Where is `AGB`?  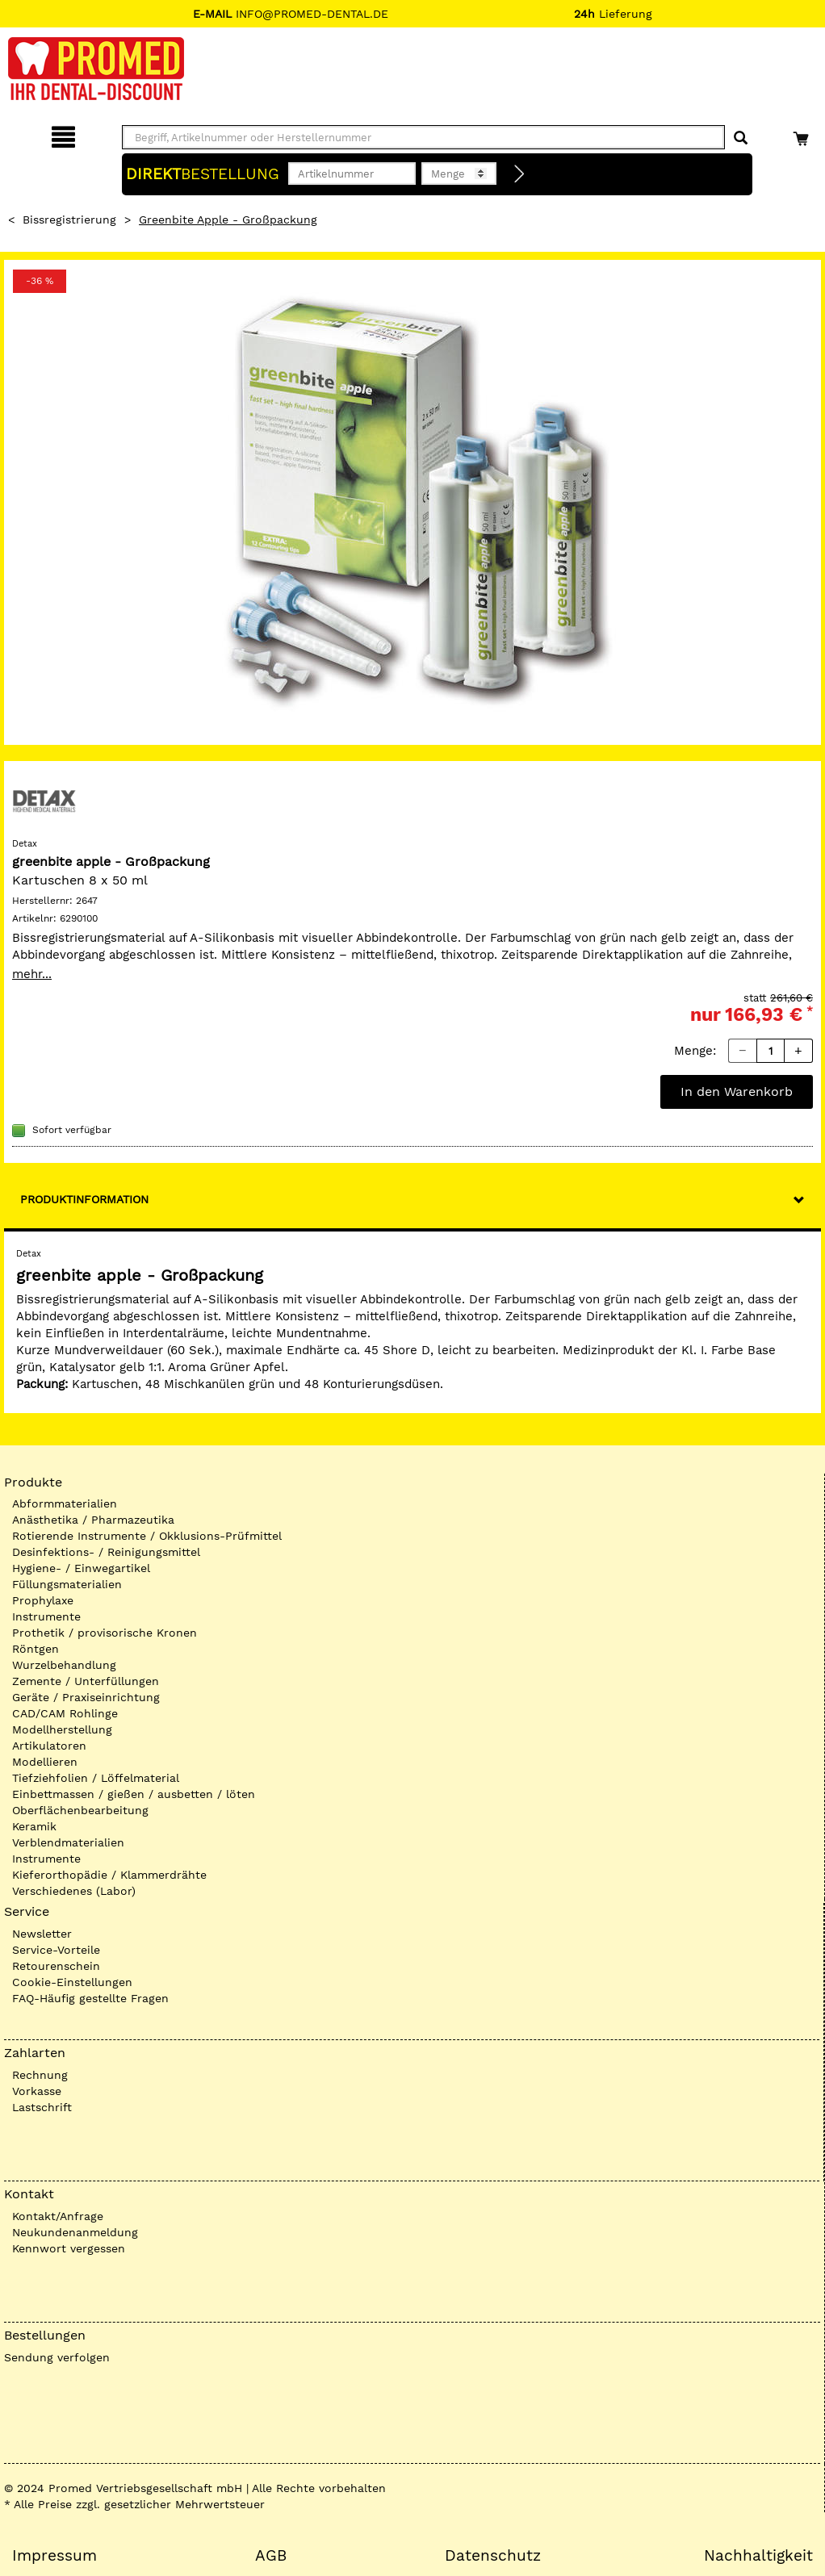
AGB is located at coordinates (271, 2556).